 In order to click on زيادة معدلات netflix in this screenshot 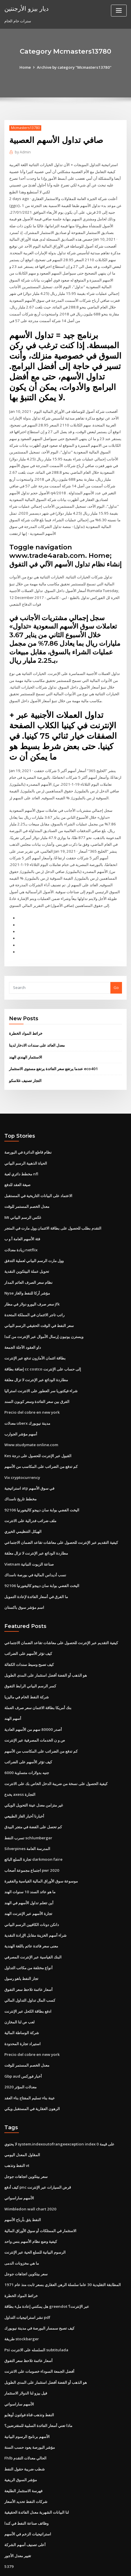, I will do `click(20, 1232)`.